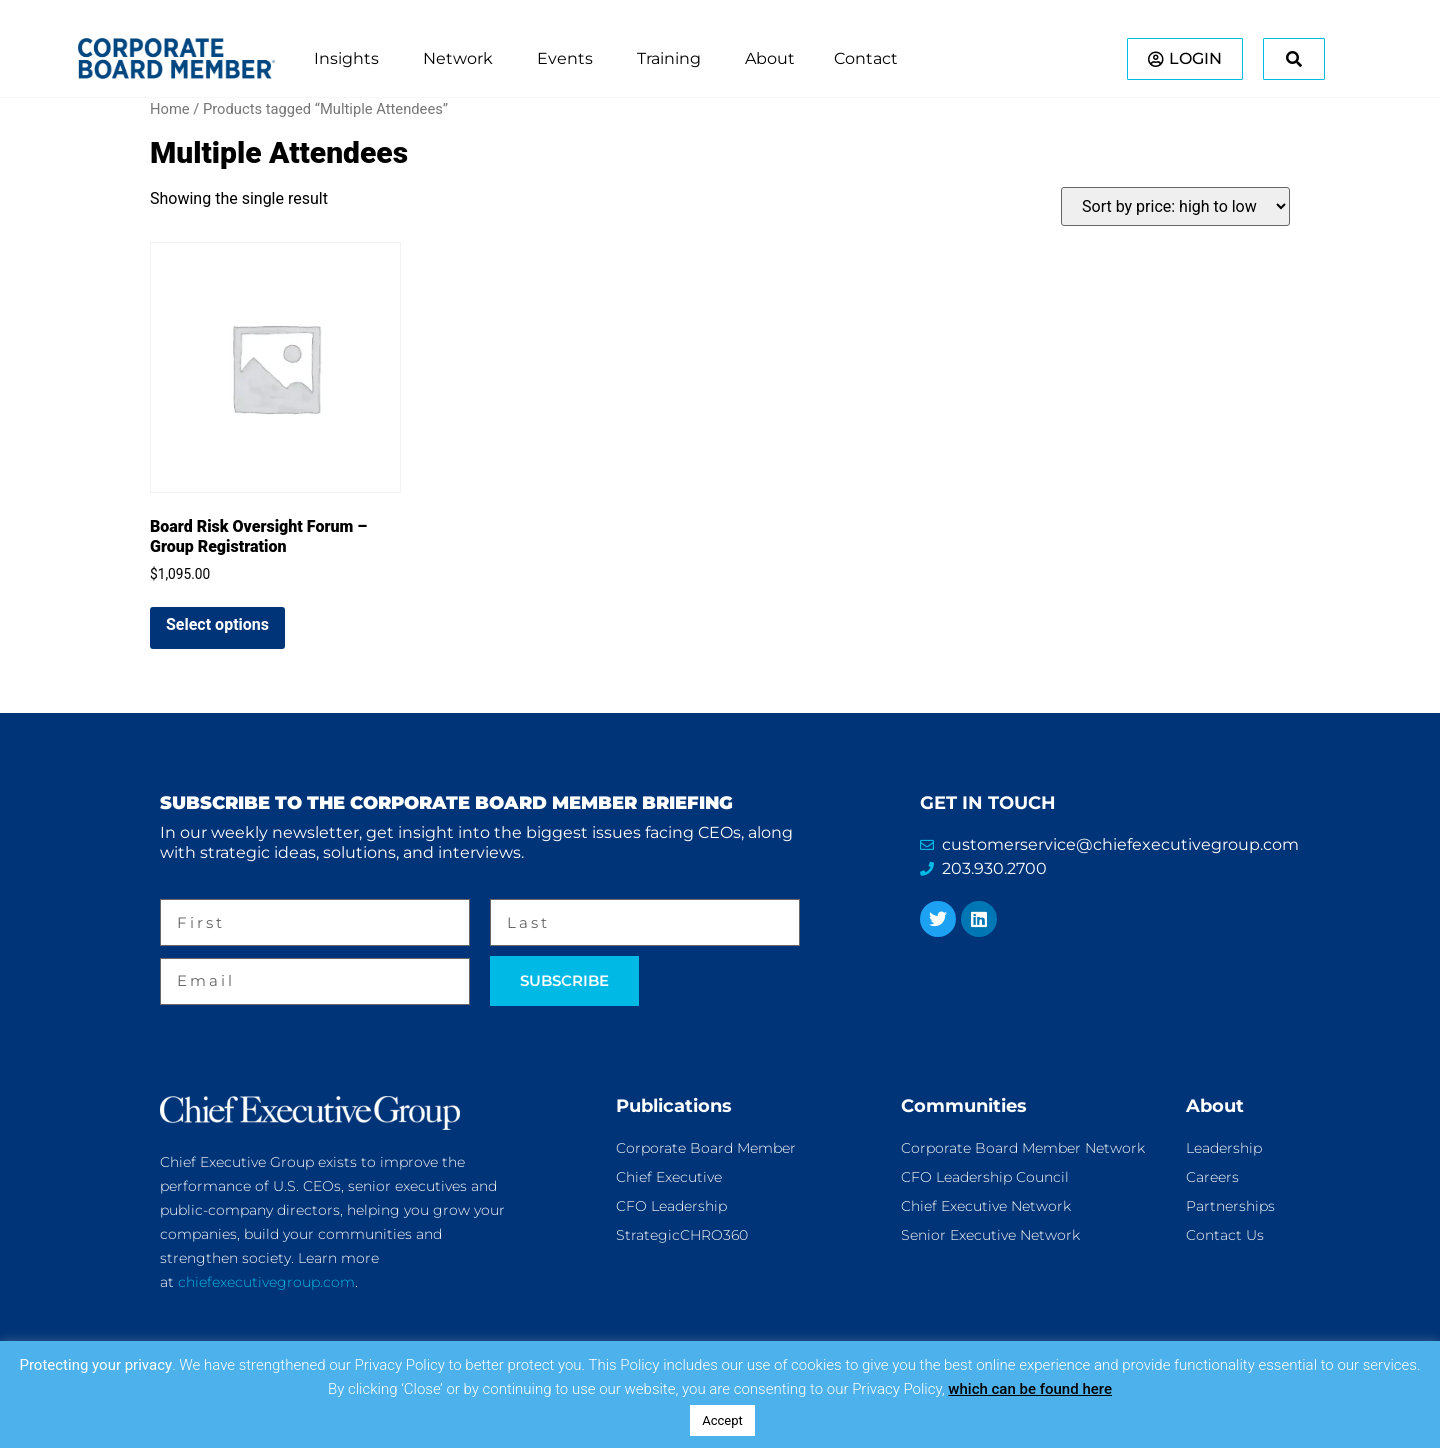  Describe the element at coordinates (1175, 206) in the screenshot. I see `[Shop order]` at that location.